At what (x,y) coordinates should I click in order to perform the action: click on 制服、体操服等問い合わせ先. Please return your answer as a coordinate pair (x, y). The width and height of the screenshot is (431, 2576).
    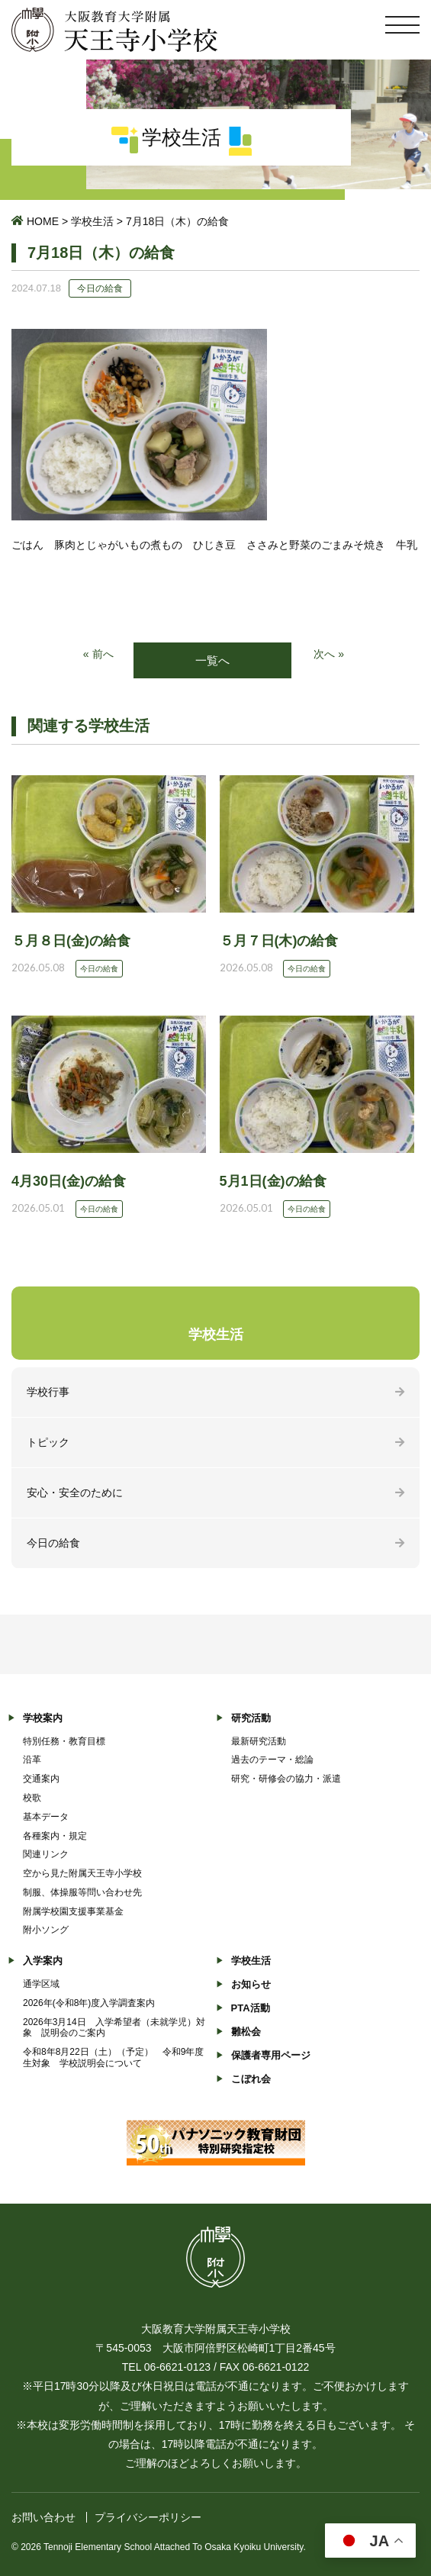
    Looking at the image, I should click on (82, 1892).